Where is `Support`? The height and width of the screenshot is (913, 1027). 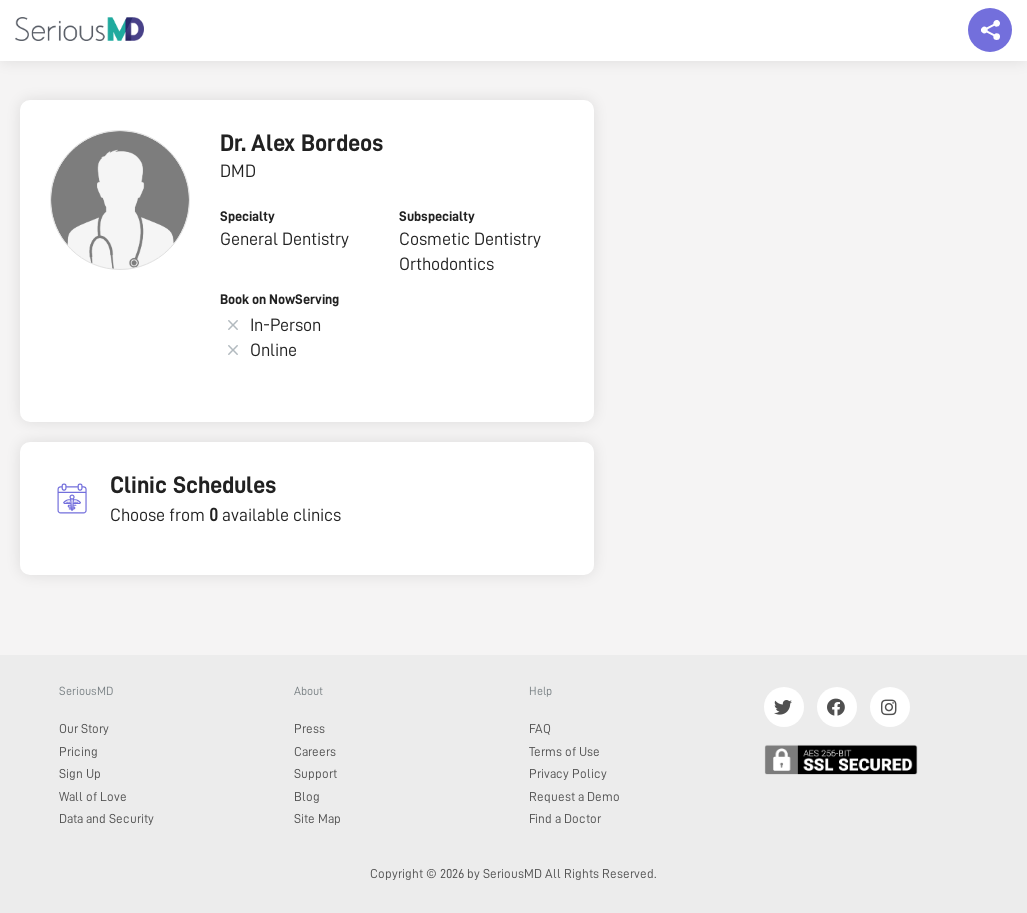 Support is located at coordinates (315, 773).